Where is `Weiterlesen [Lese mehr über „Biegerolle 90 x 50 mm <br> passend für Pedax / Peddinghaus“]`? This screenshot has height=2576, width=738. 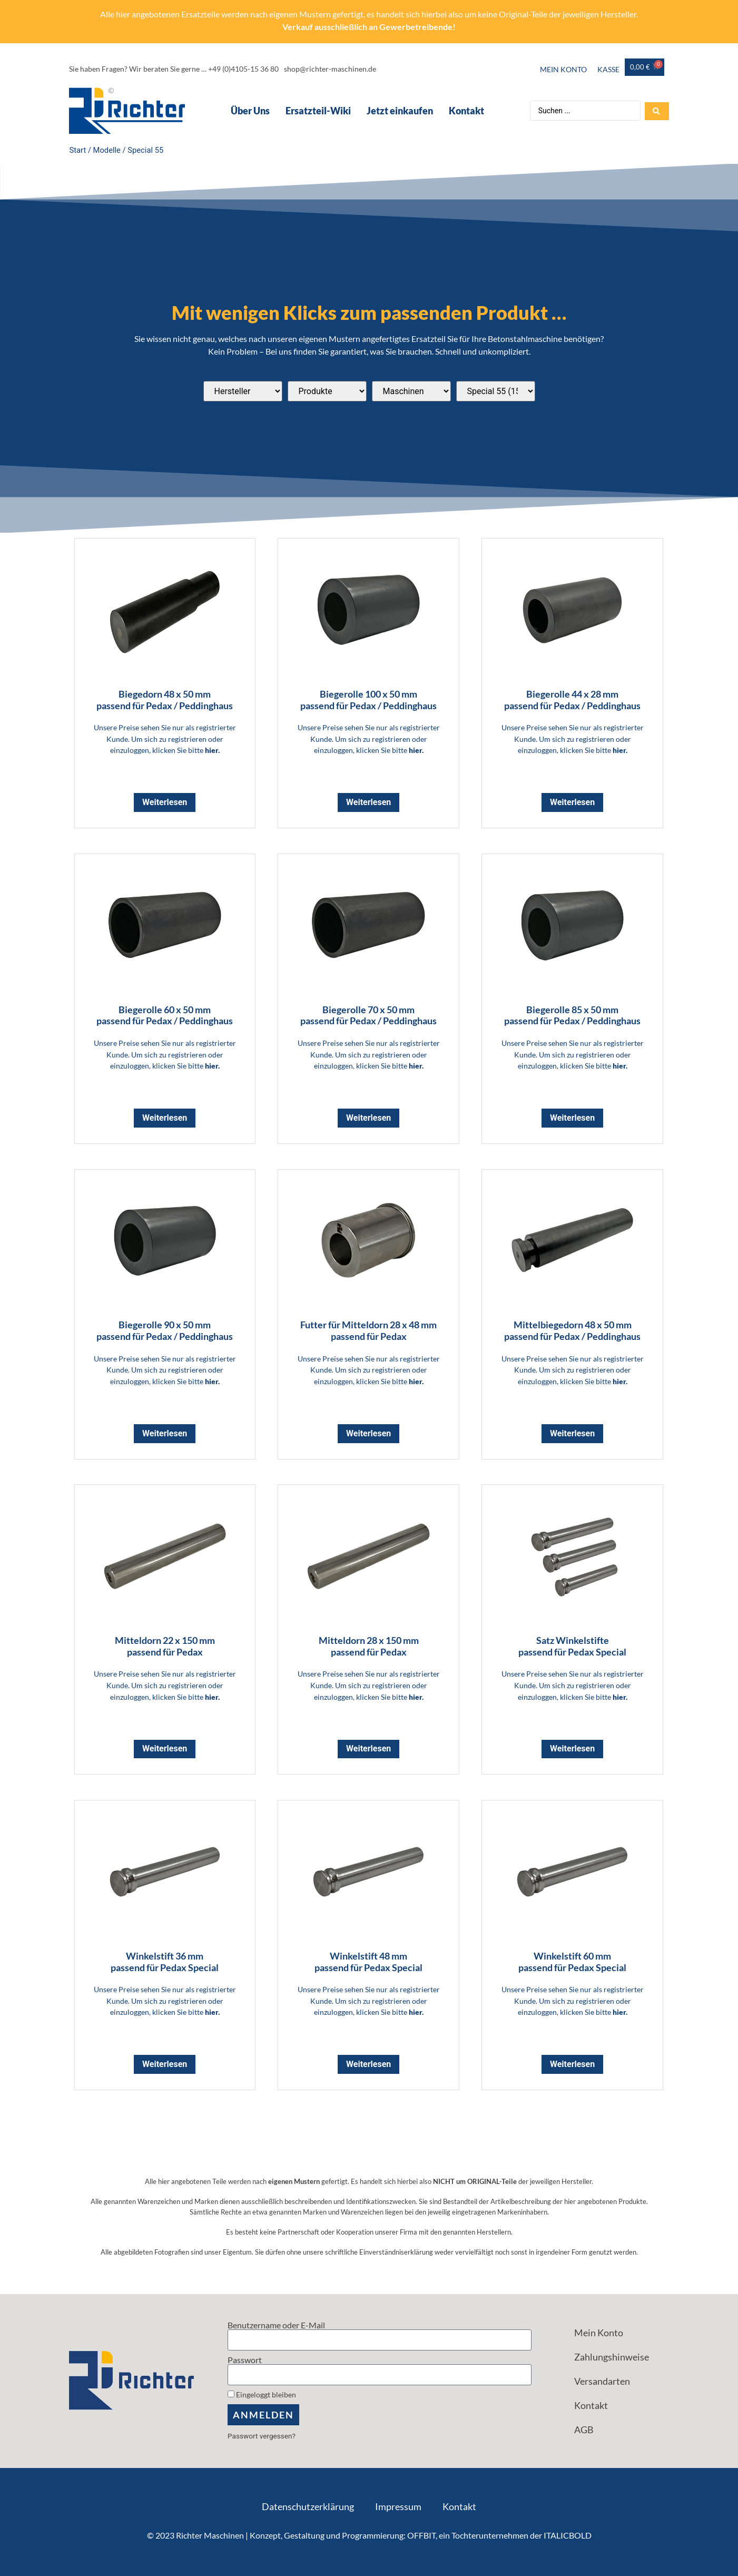 Weiterlesen [Lese mehr über „Biegerolle 90 x 50 mm <br> passend für Pedax / Peddinghaus“] is located at coordinates (164, 1433).